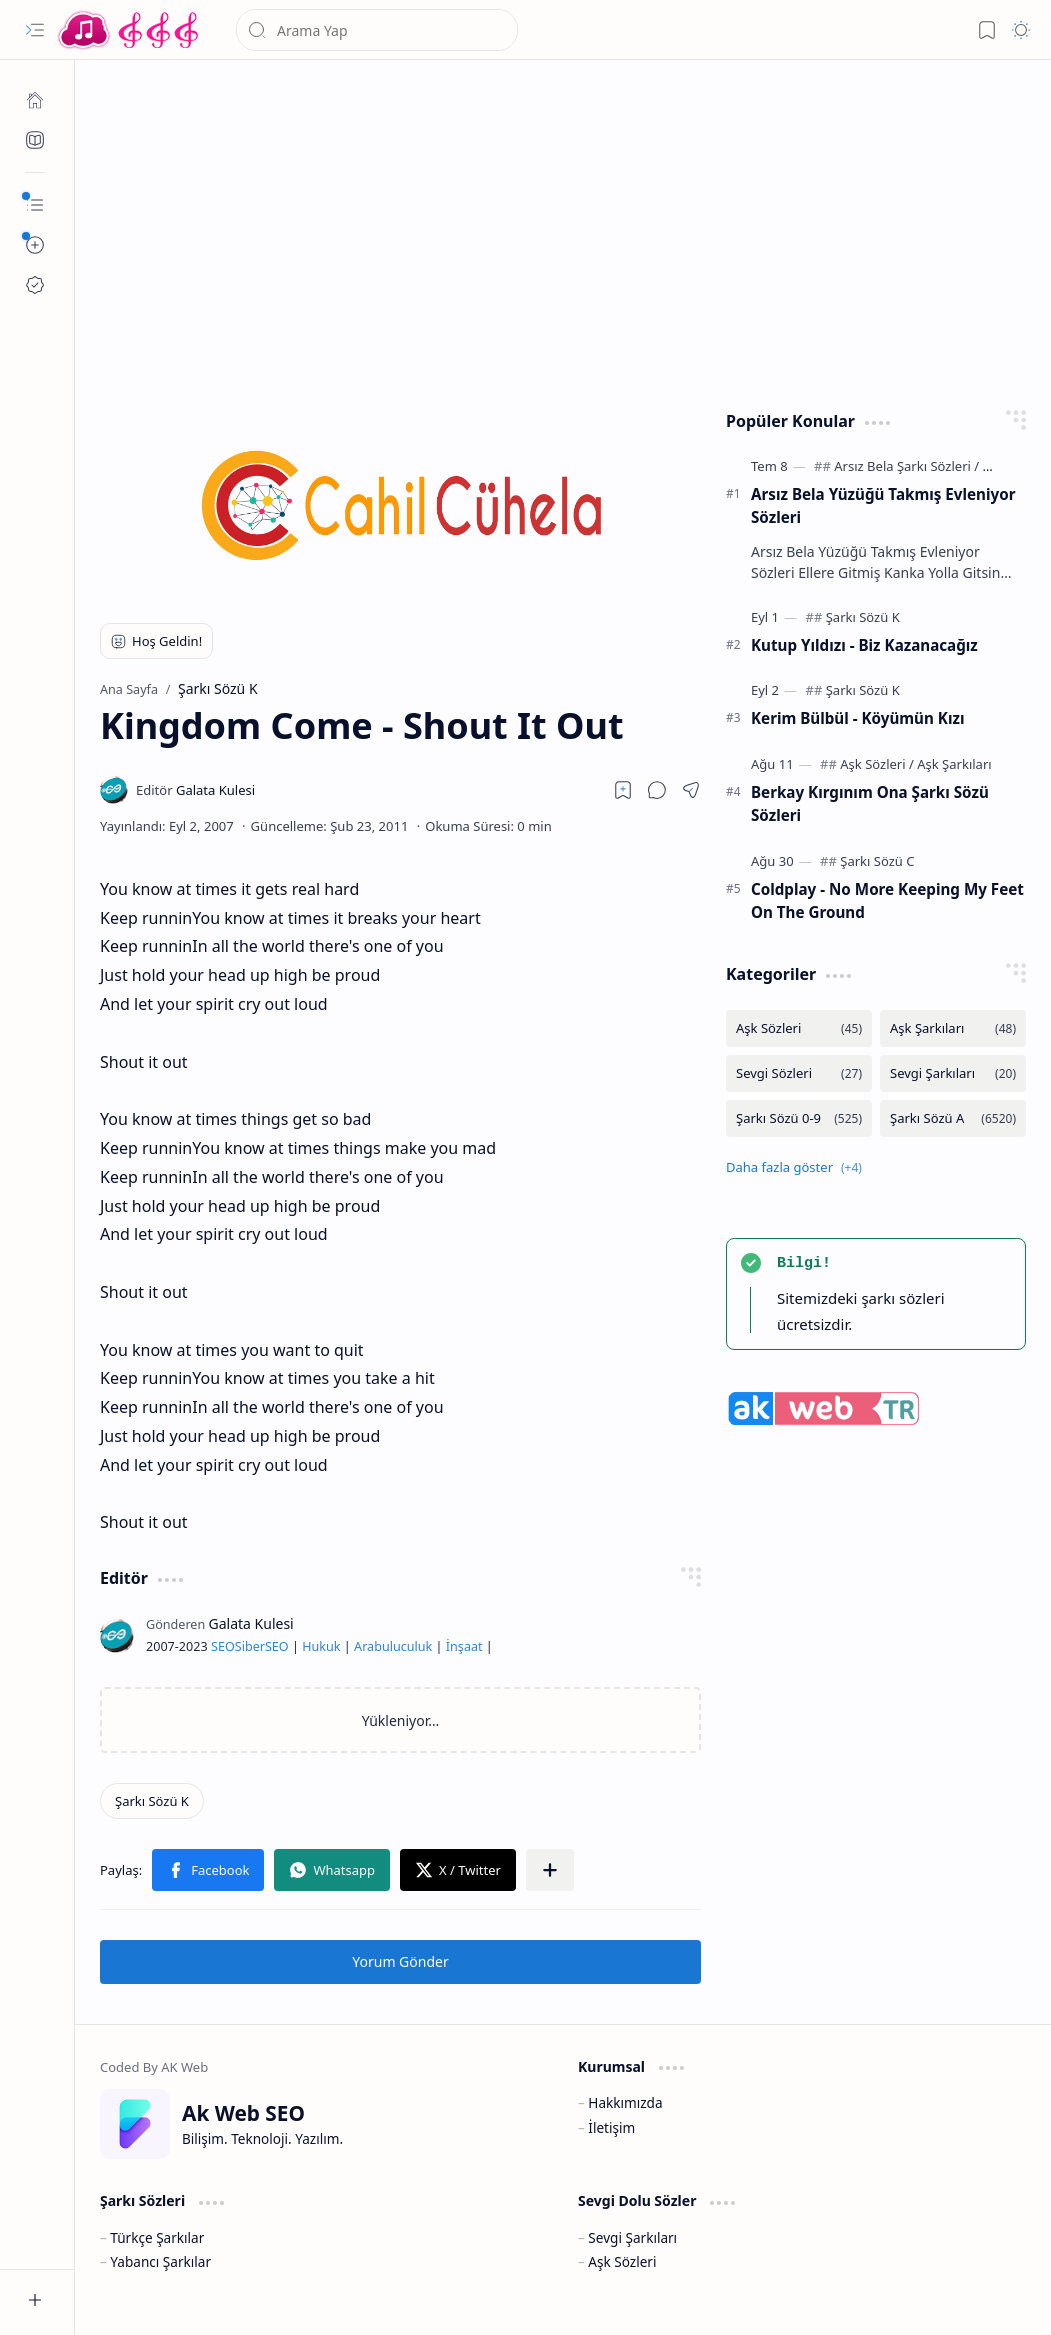 This screenshot has height=2335, width=1051. Describe the element at coordinates (883, 505) in the screenshot. I see `Arsız Bela Yüzüğü Takmış Evleniyor Sözleri` at that location.